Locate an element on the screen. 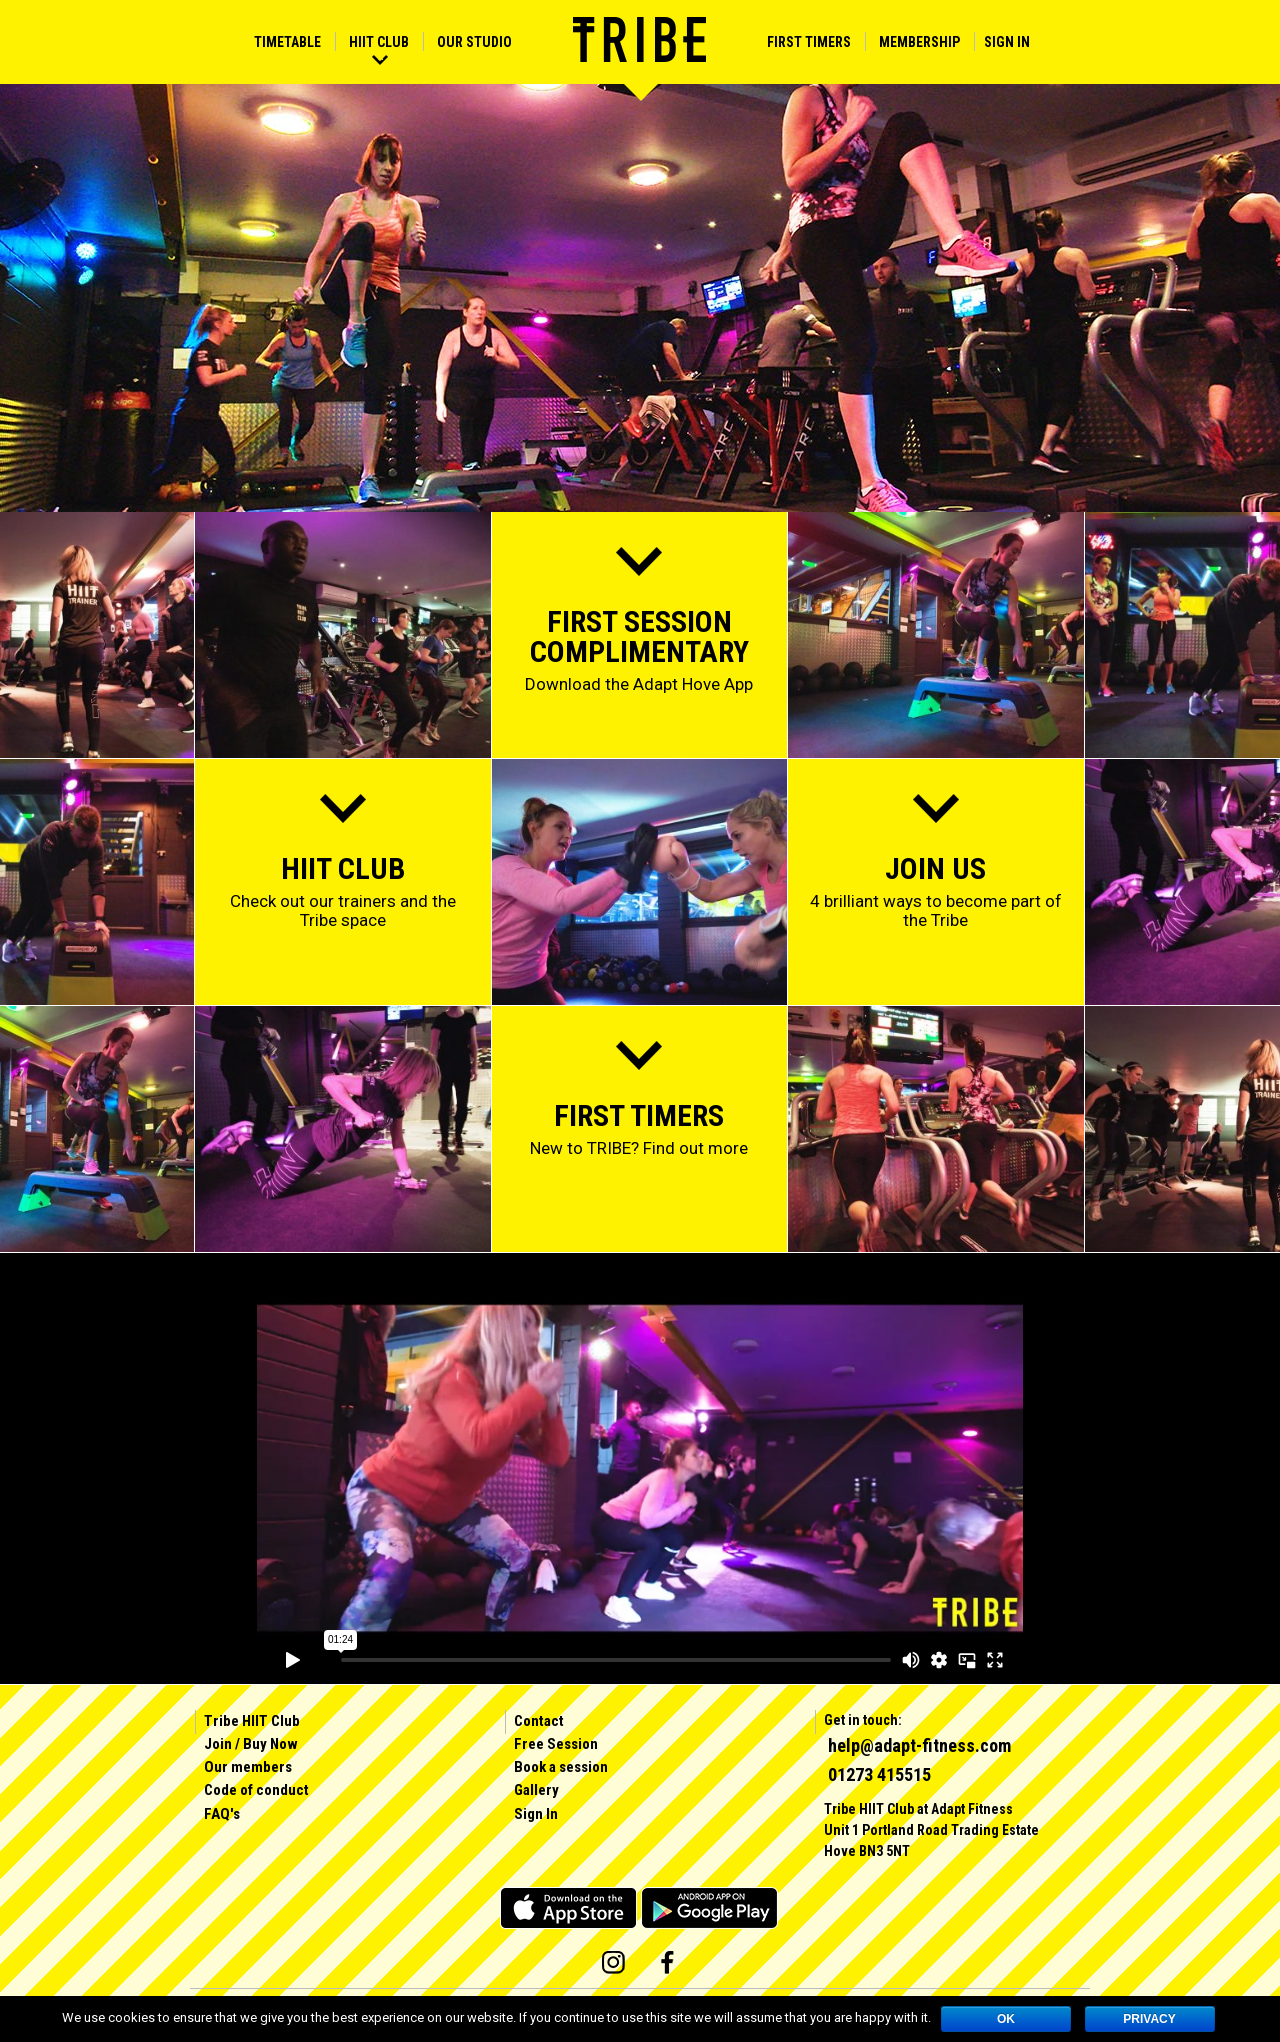 Image resolution: width=1280 pixels, height=2042 pixels. Join / Buy Now is located at coordinates (251, 1744).